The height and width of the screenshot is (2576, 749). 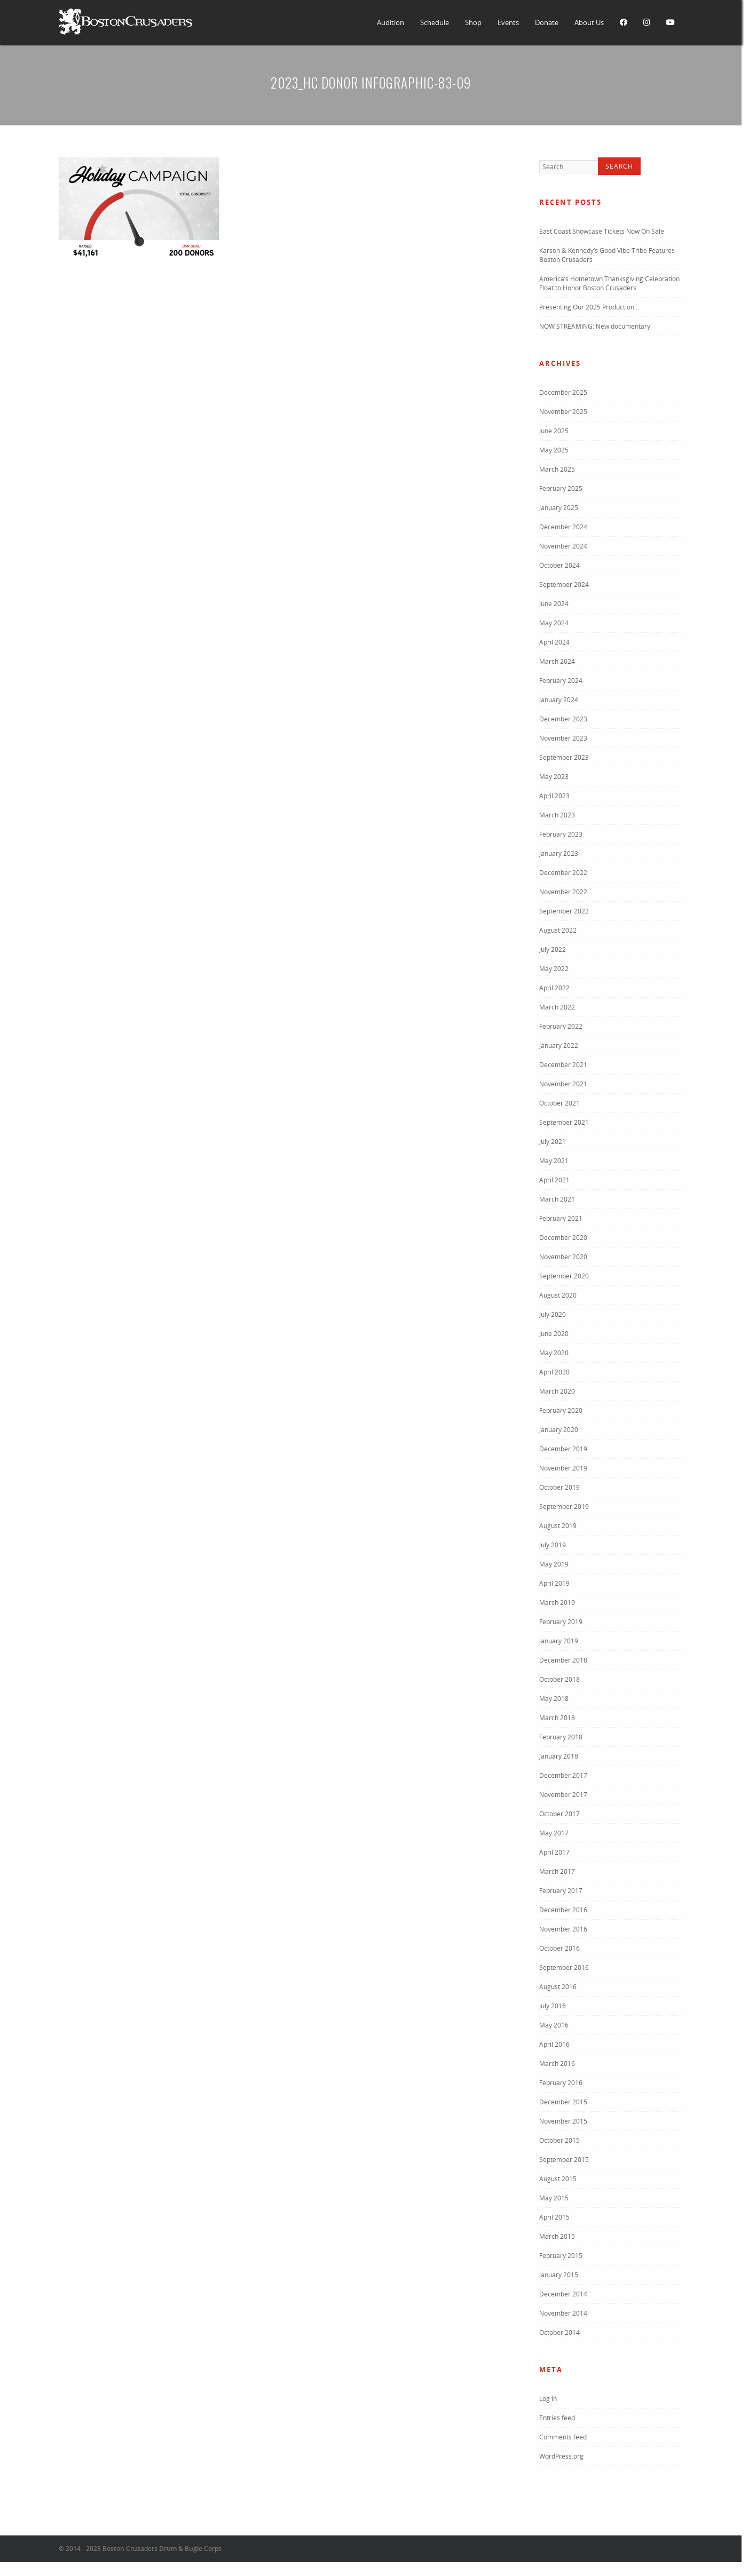 What do you see at coordinates (557, 469) in the screenshot?
I see `March 2025` at bounding box center [557, 469].